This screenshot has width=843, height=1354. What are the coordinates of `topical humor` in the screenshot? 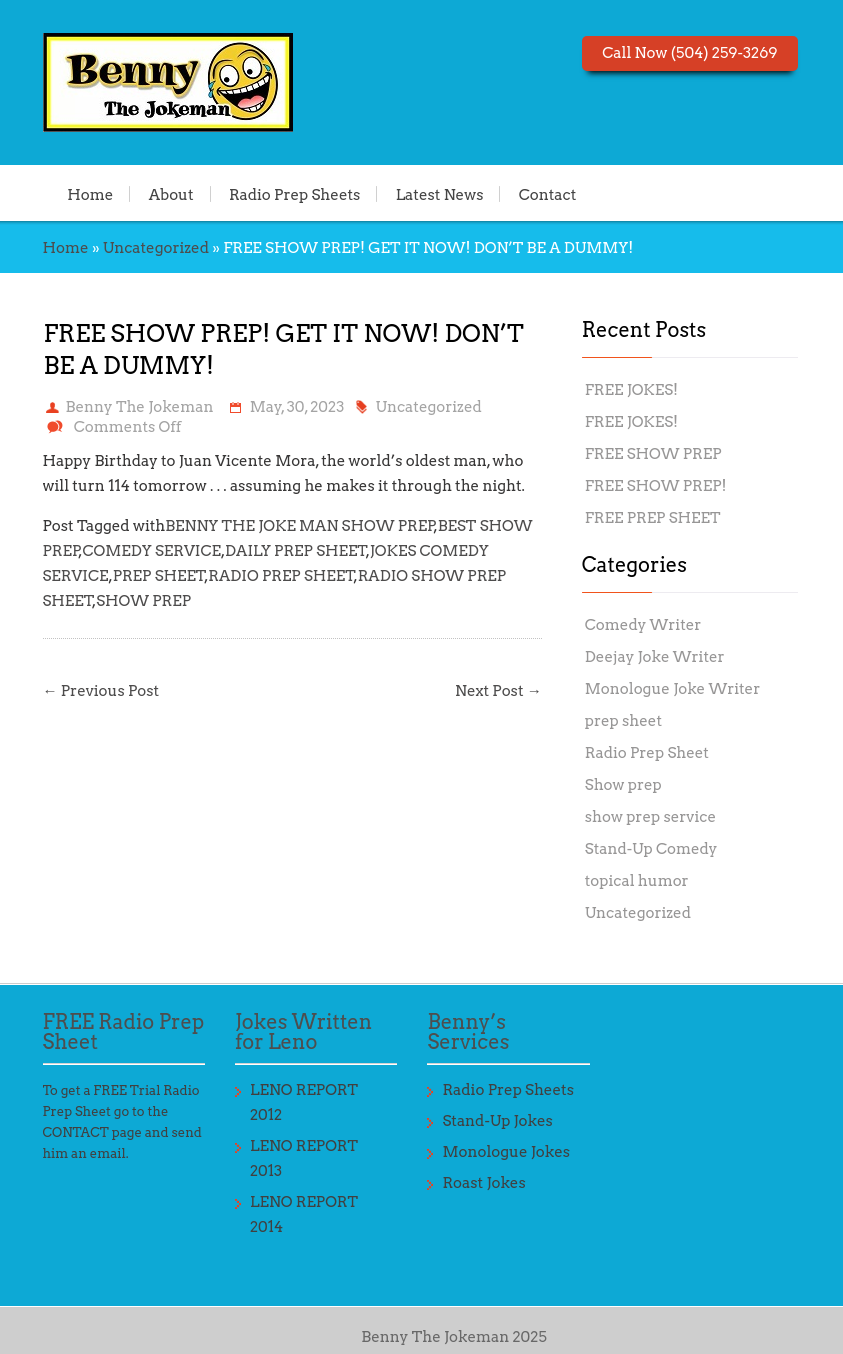 It's located at (637, 881).